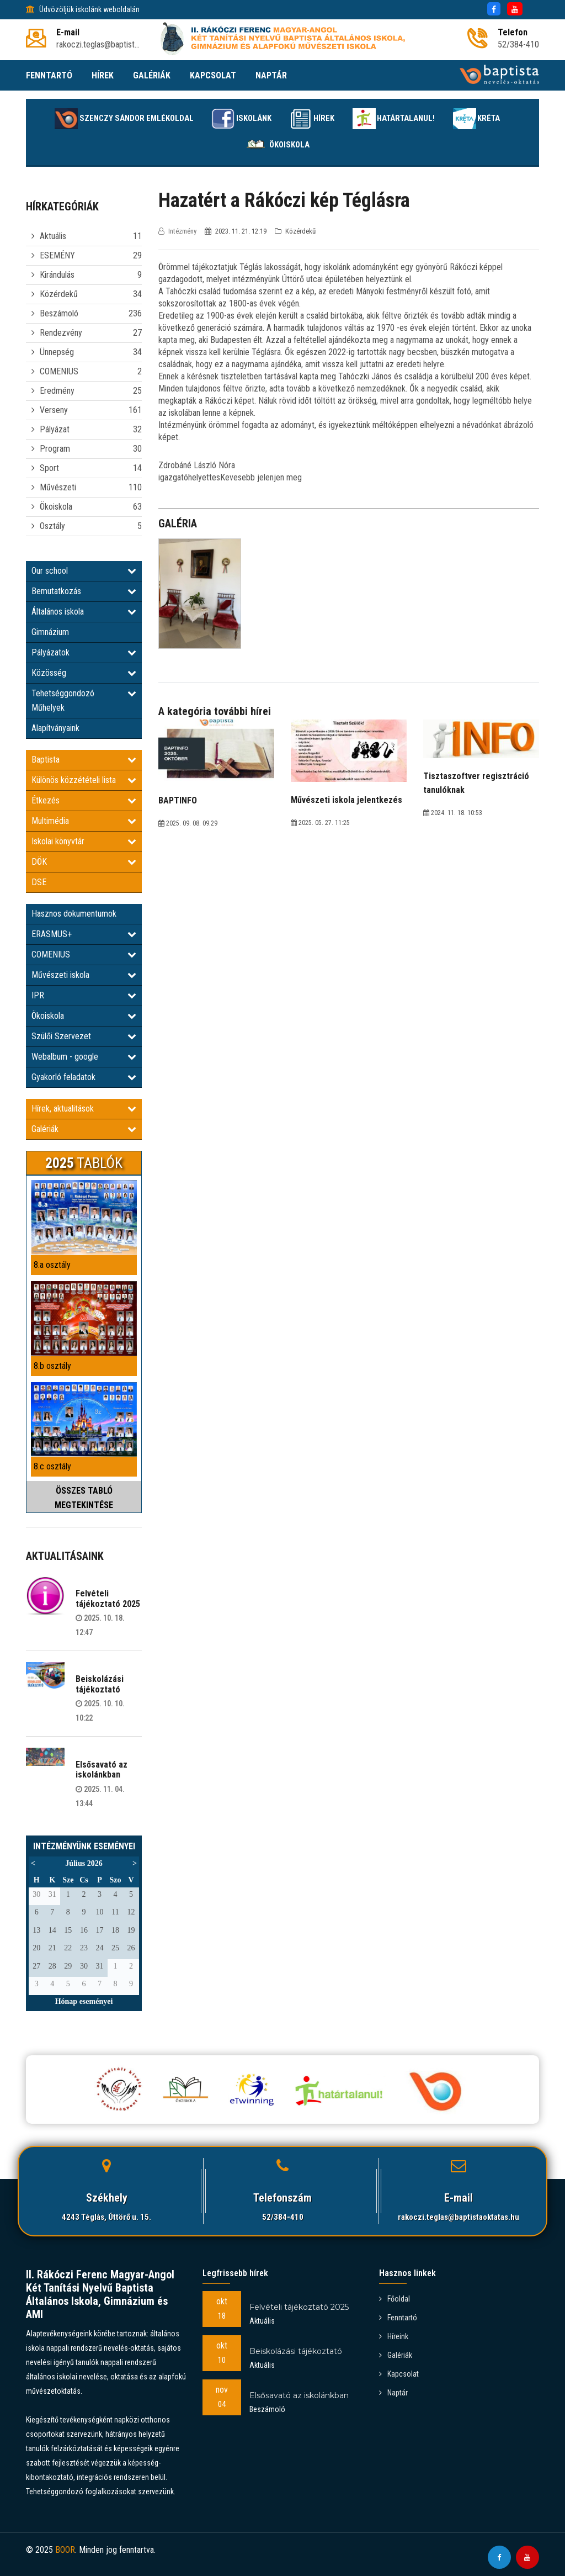 This screenshot has width=565, height=2576. Describe the element at coordinates (59, 371) in the screenshot. I see `COMENIUS` at that location.